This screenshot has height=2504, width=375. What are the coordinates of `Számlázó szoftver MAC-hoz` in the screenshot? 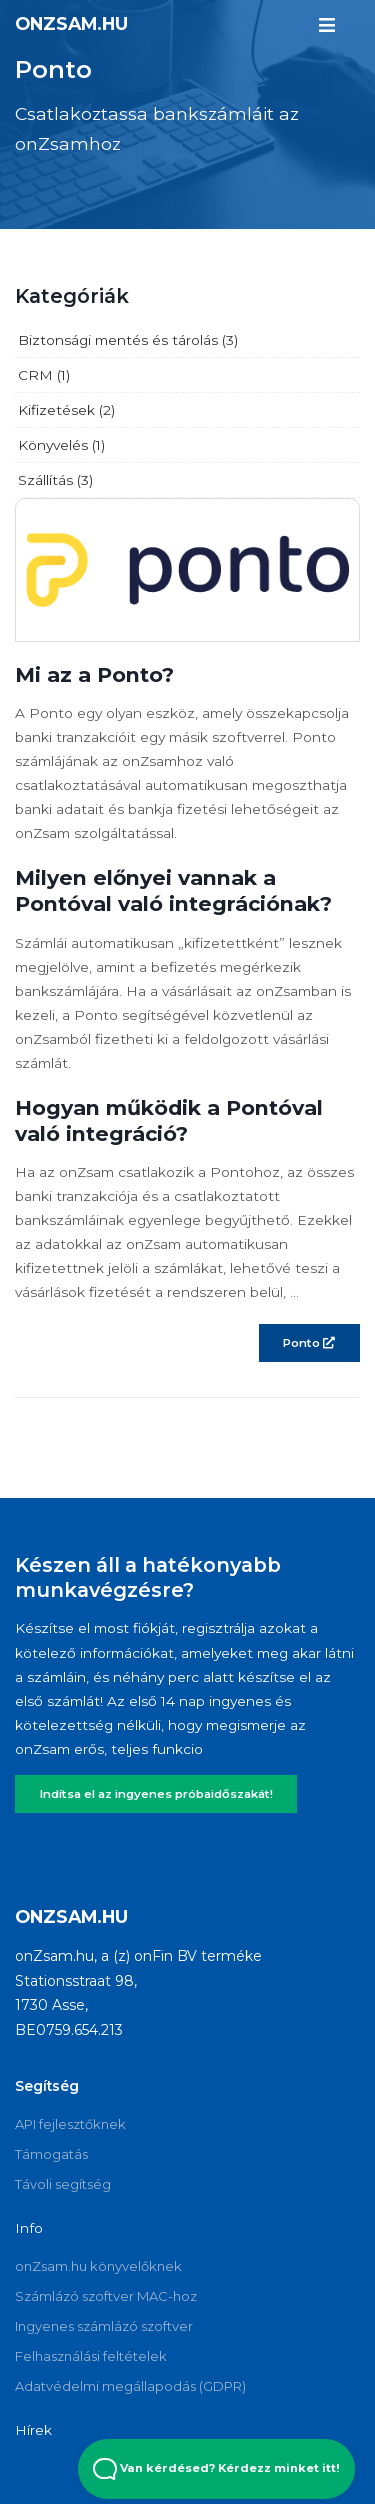 It's located at (106, 2296).